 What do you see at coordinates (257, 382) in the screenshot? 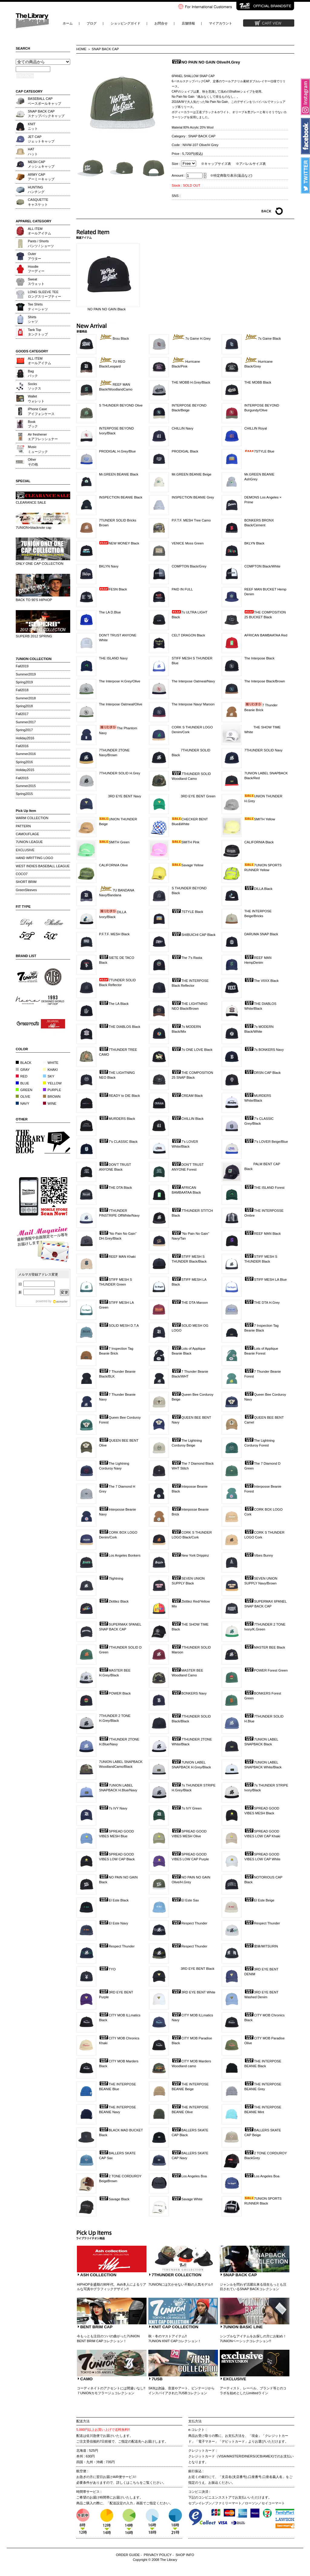
I see `THE MOBB Black` at bounding box center [257, 382].